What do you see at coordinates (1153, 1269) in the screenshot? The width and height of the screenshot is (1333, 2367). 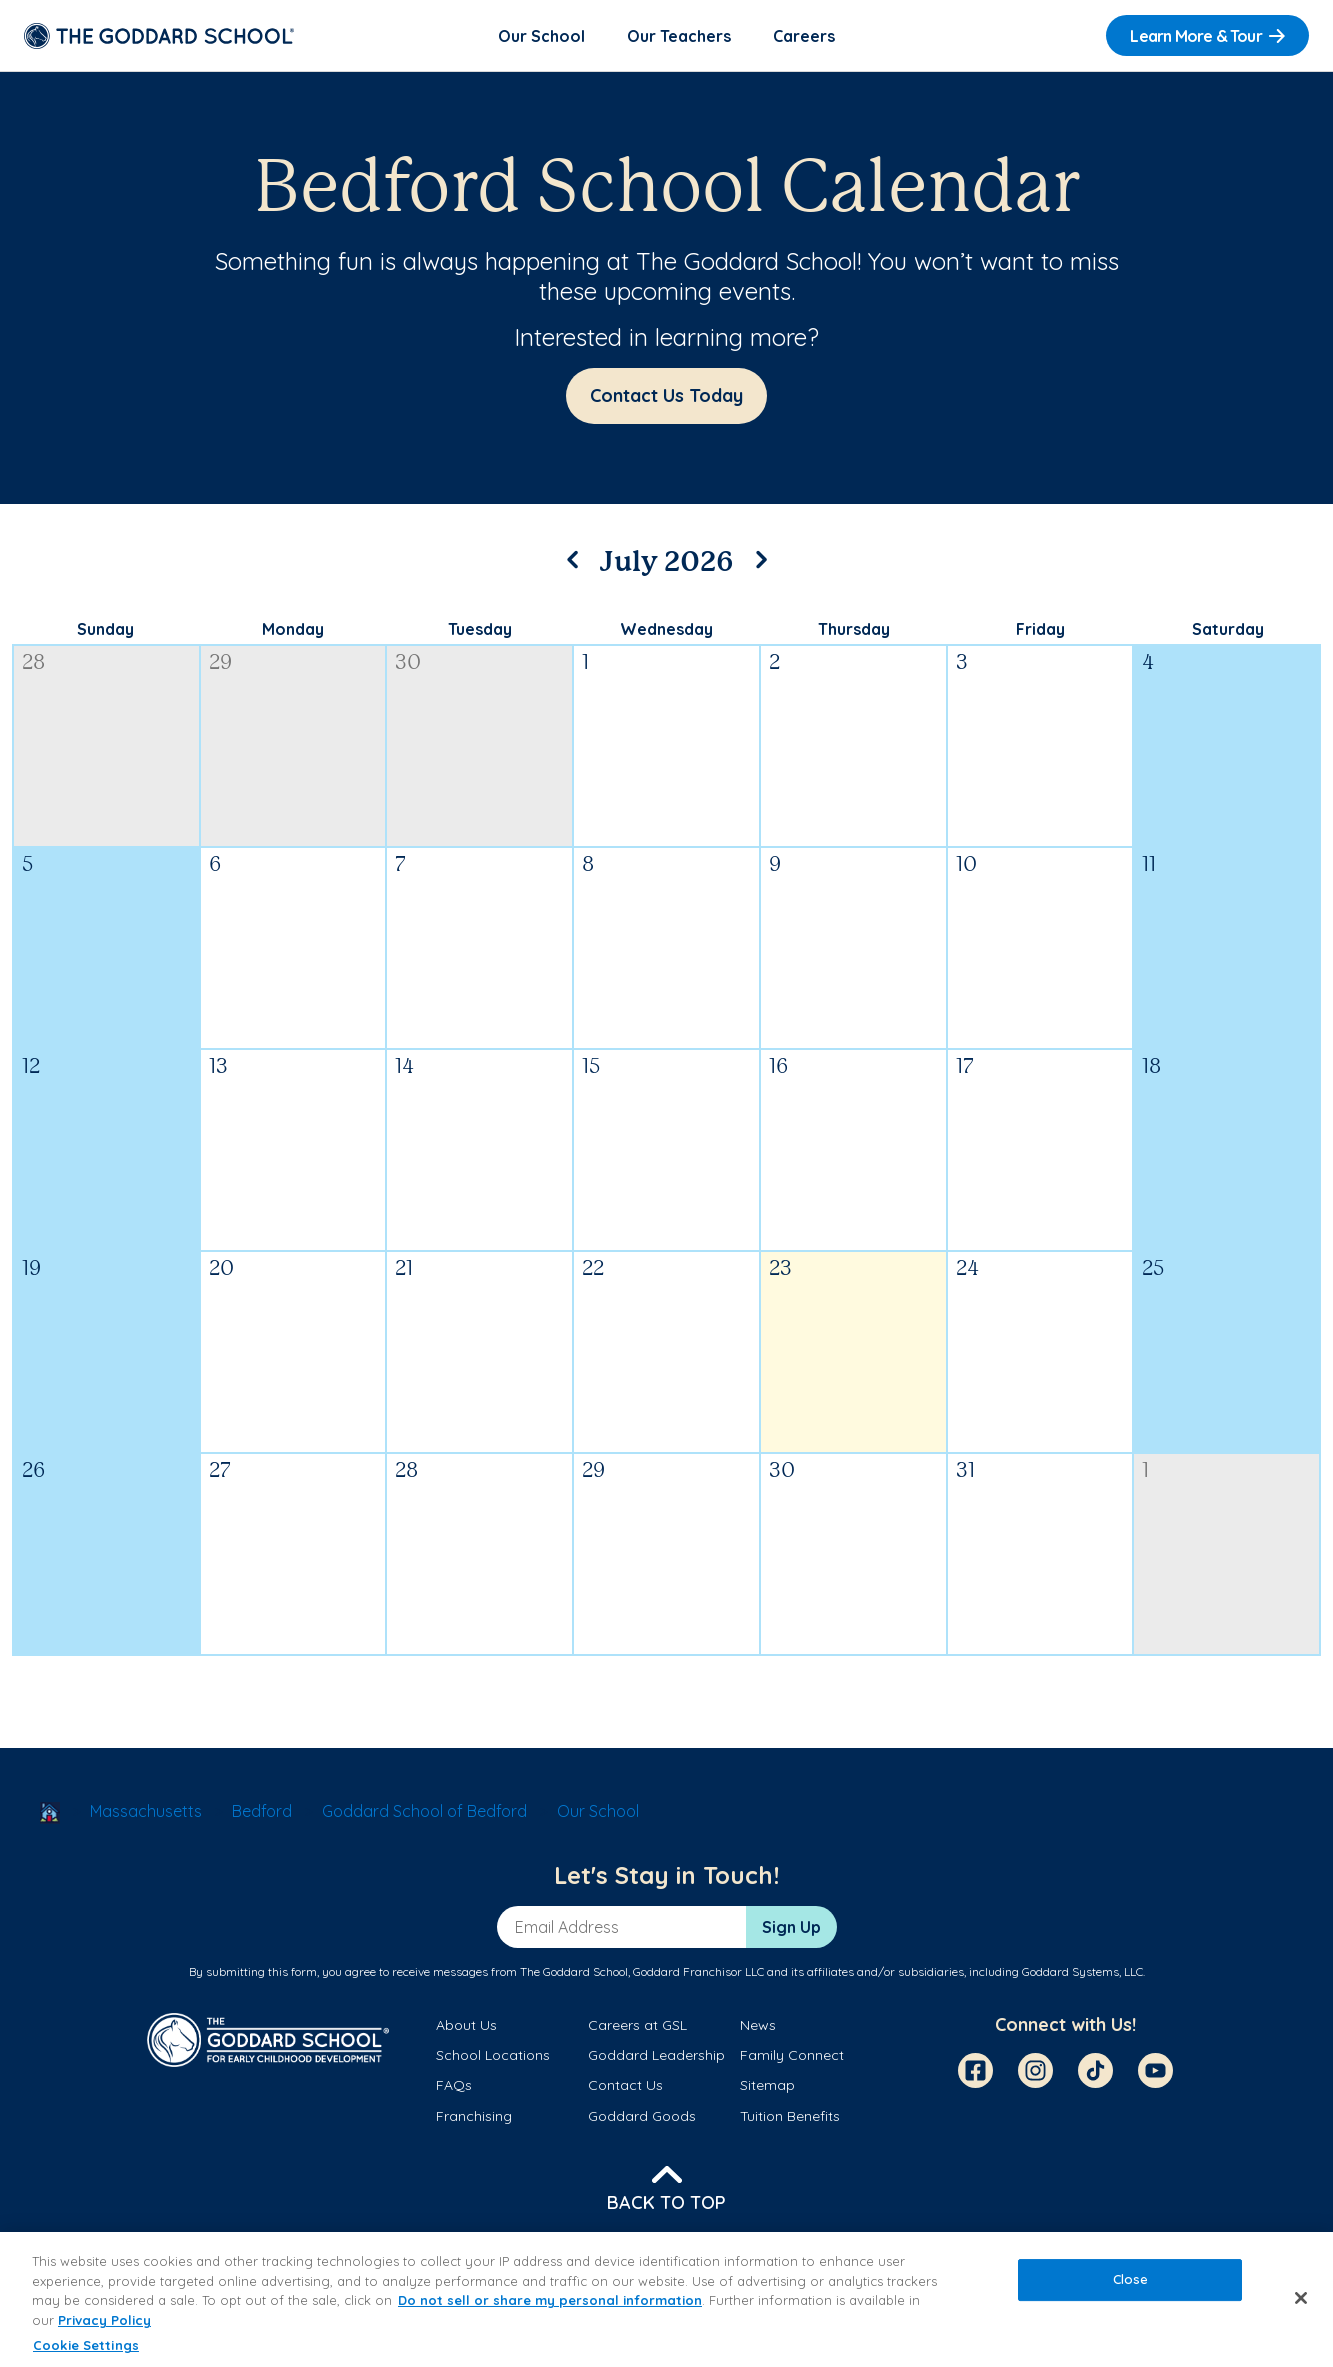 I see `25 [July 25, 2026]` at bounding box center [1153, 1269].